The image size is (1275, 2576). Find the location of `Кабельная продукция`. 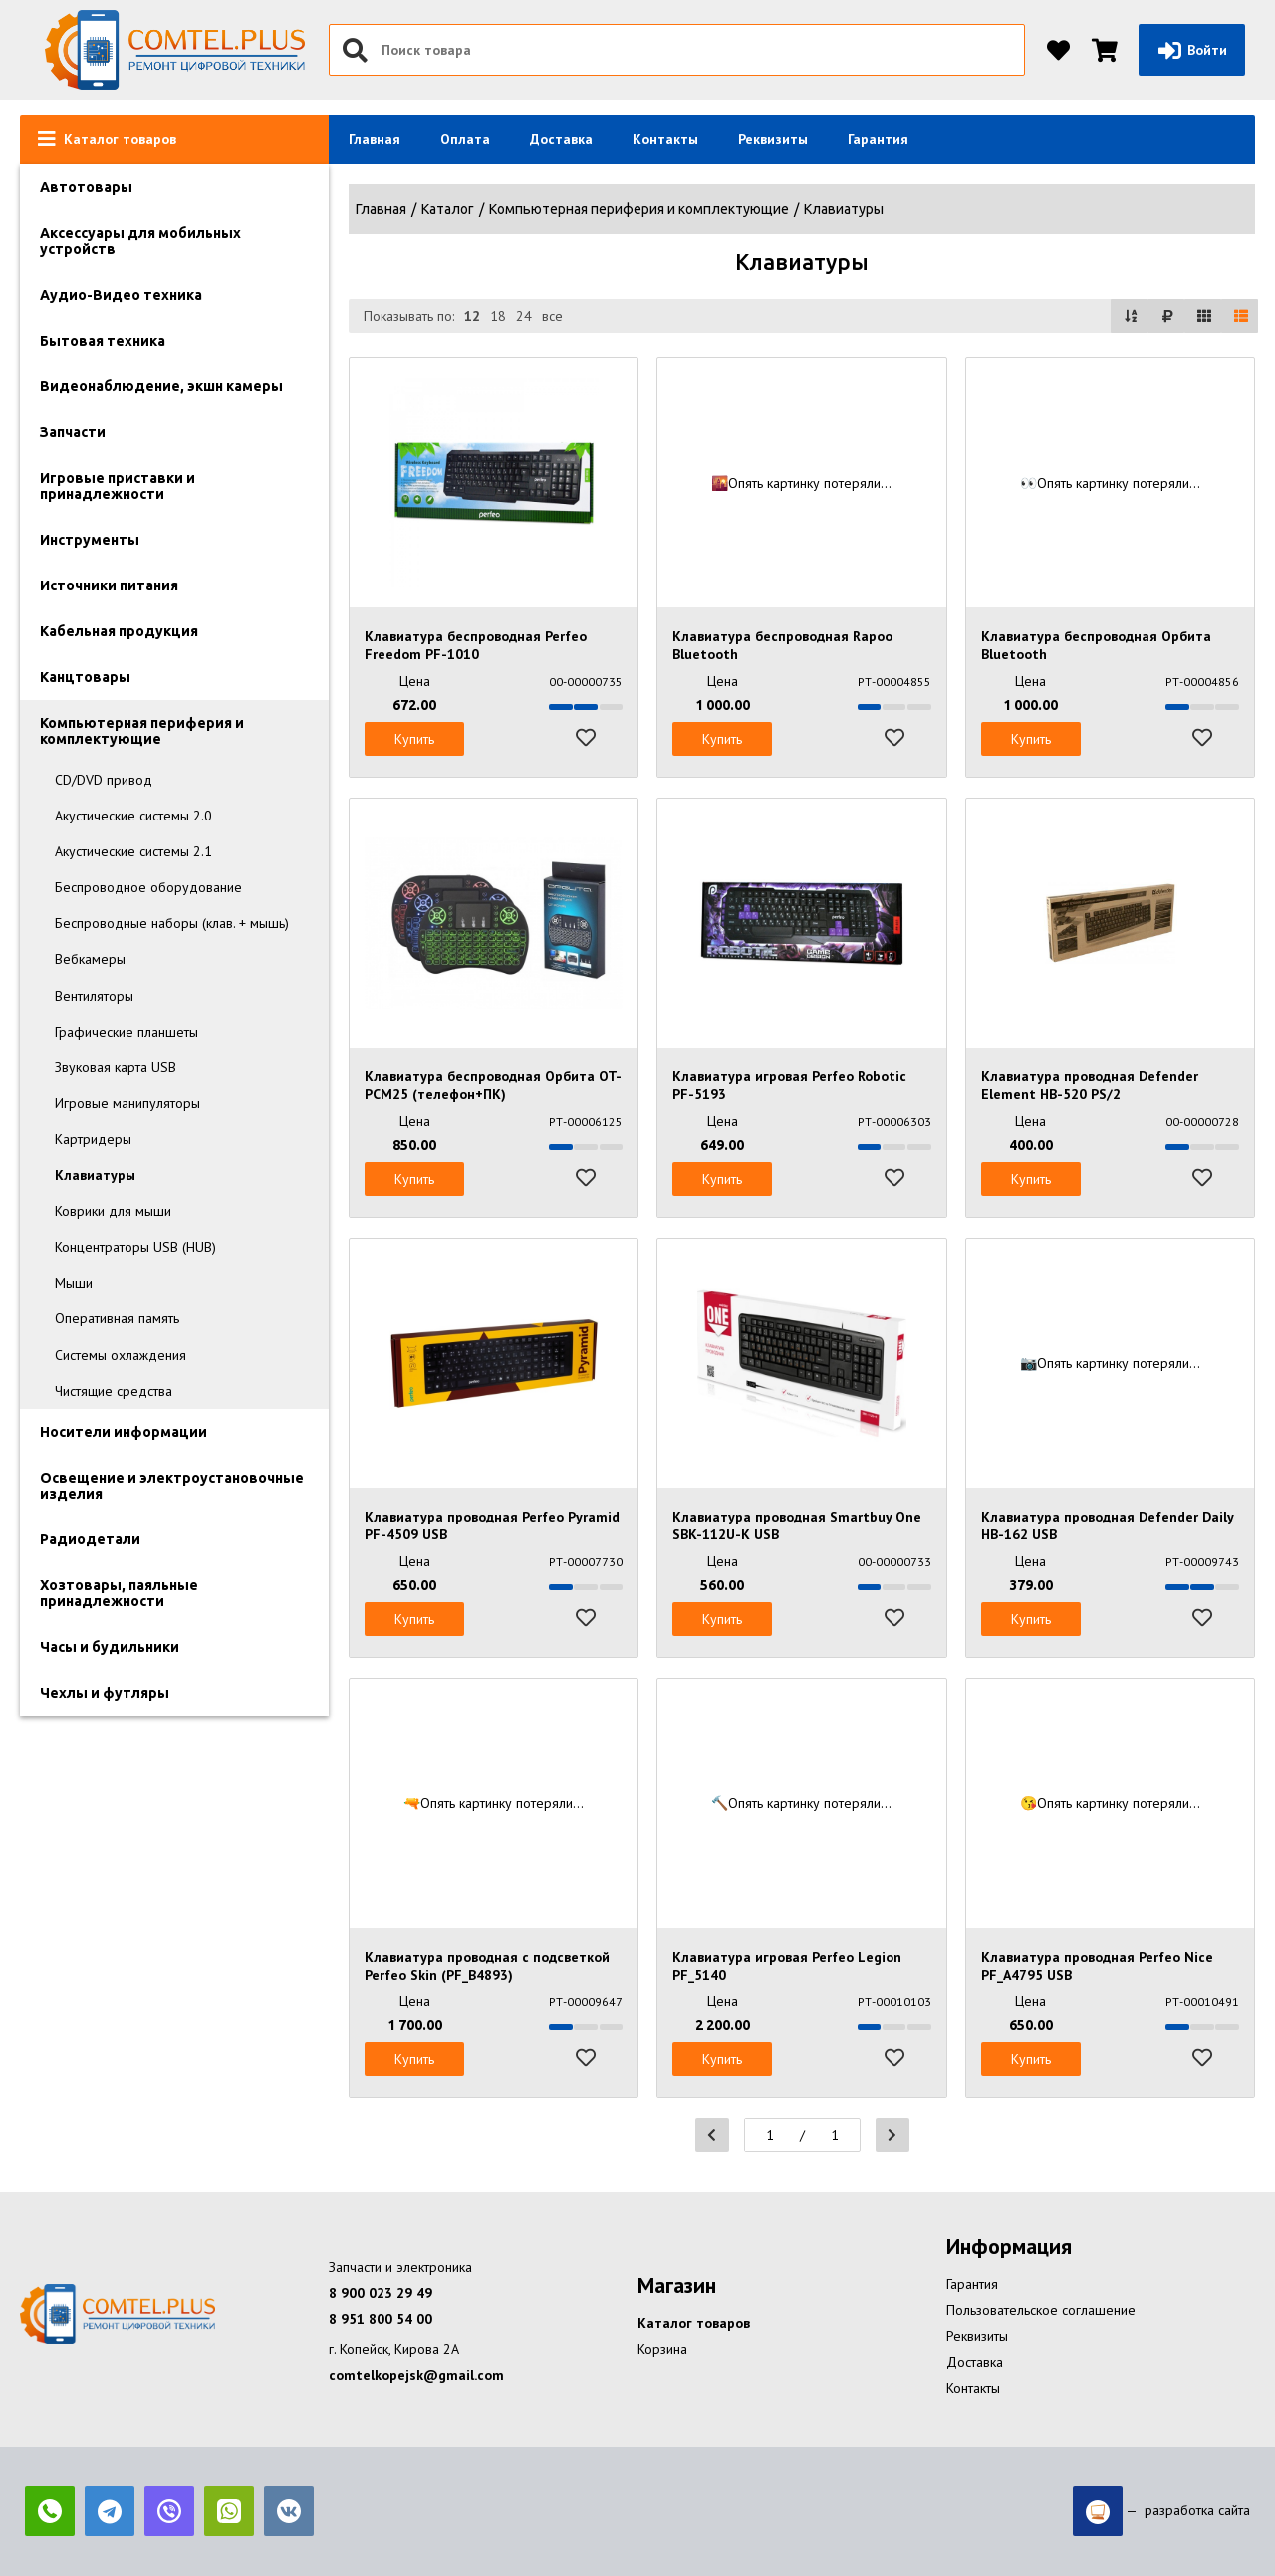

Кабельная продукция is located at coordinates (119, 631).